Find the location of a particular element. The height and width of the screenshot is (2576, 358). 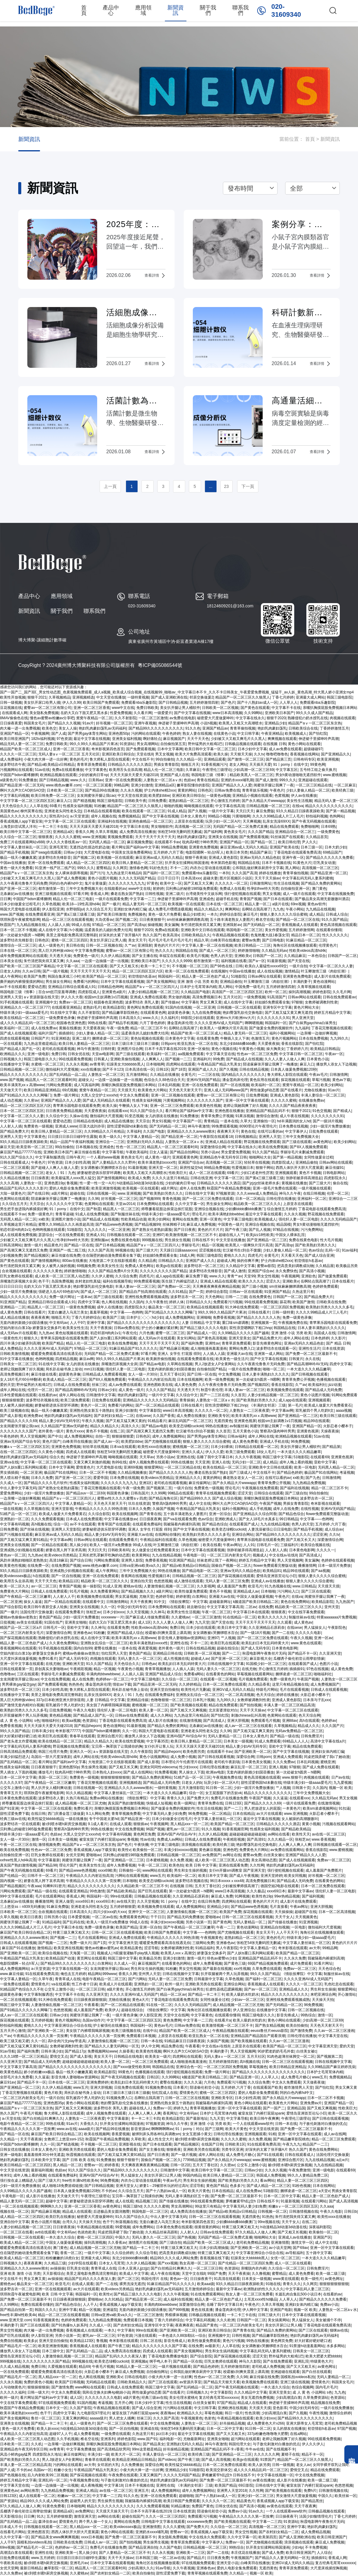

四虎成人在线观看 is located at coordinates (80, 1452).